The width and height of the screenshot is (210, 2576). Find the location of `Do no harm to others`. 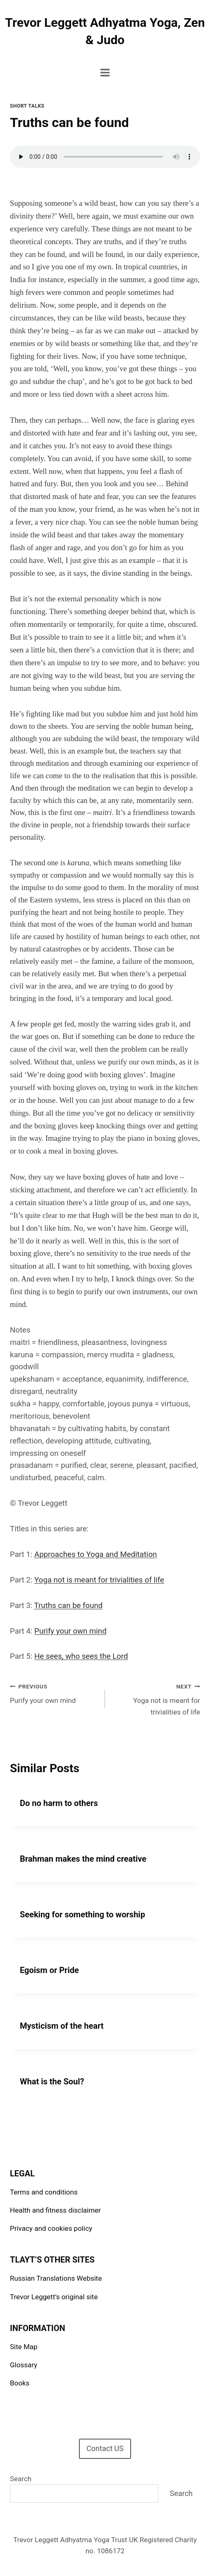

Do no harm to others is located at coordinates (59, 1803).